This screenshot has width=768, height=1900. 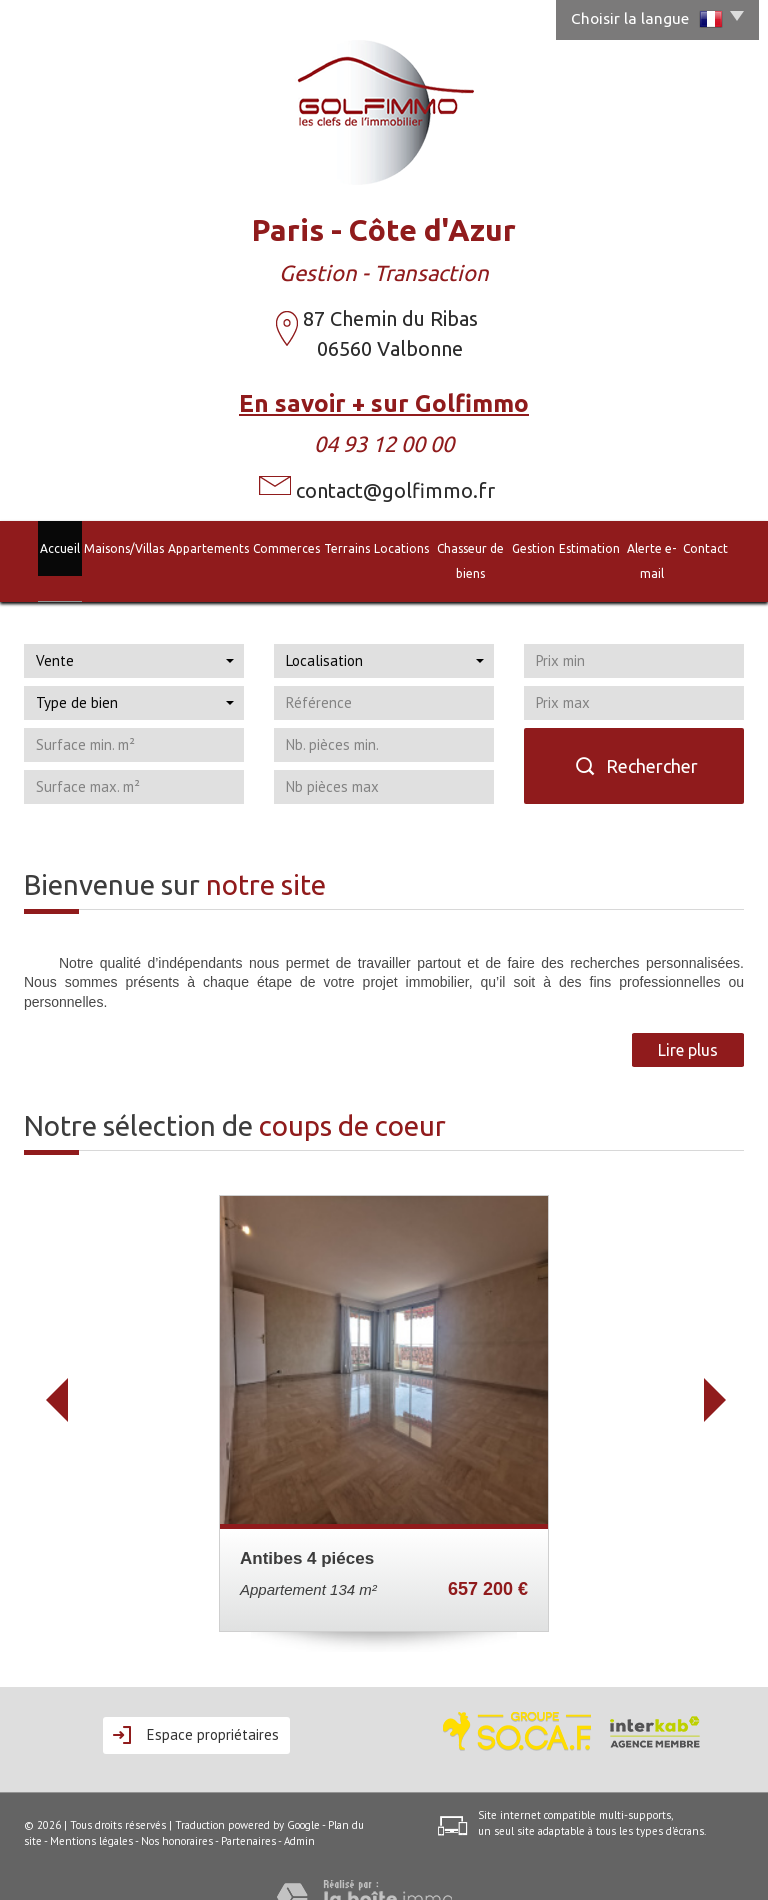 I want to click on Contact, so click(x=733, y=546).